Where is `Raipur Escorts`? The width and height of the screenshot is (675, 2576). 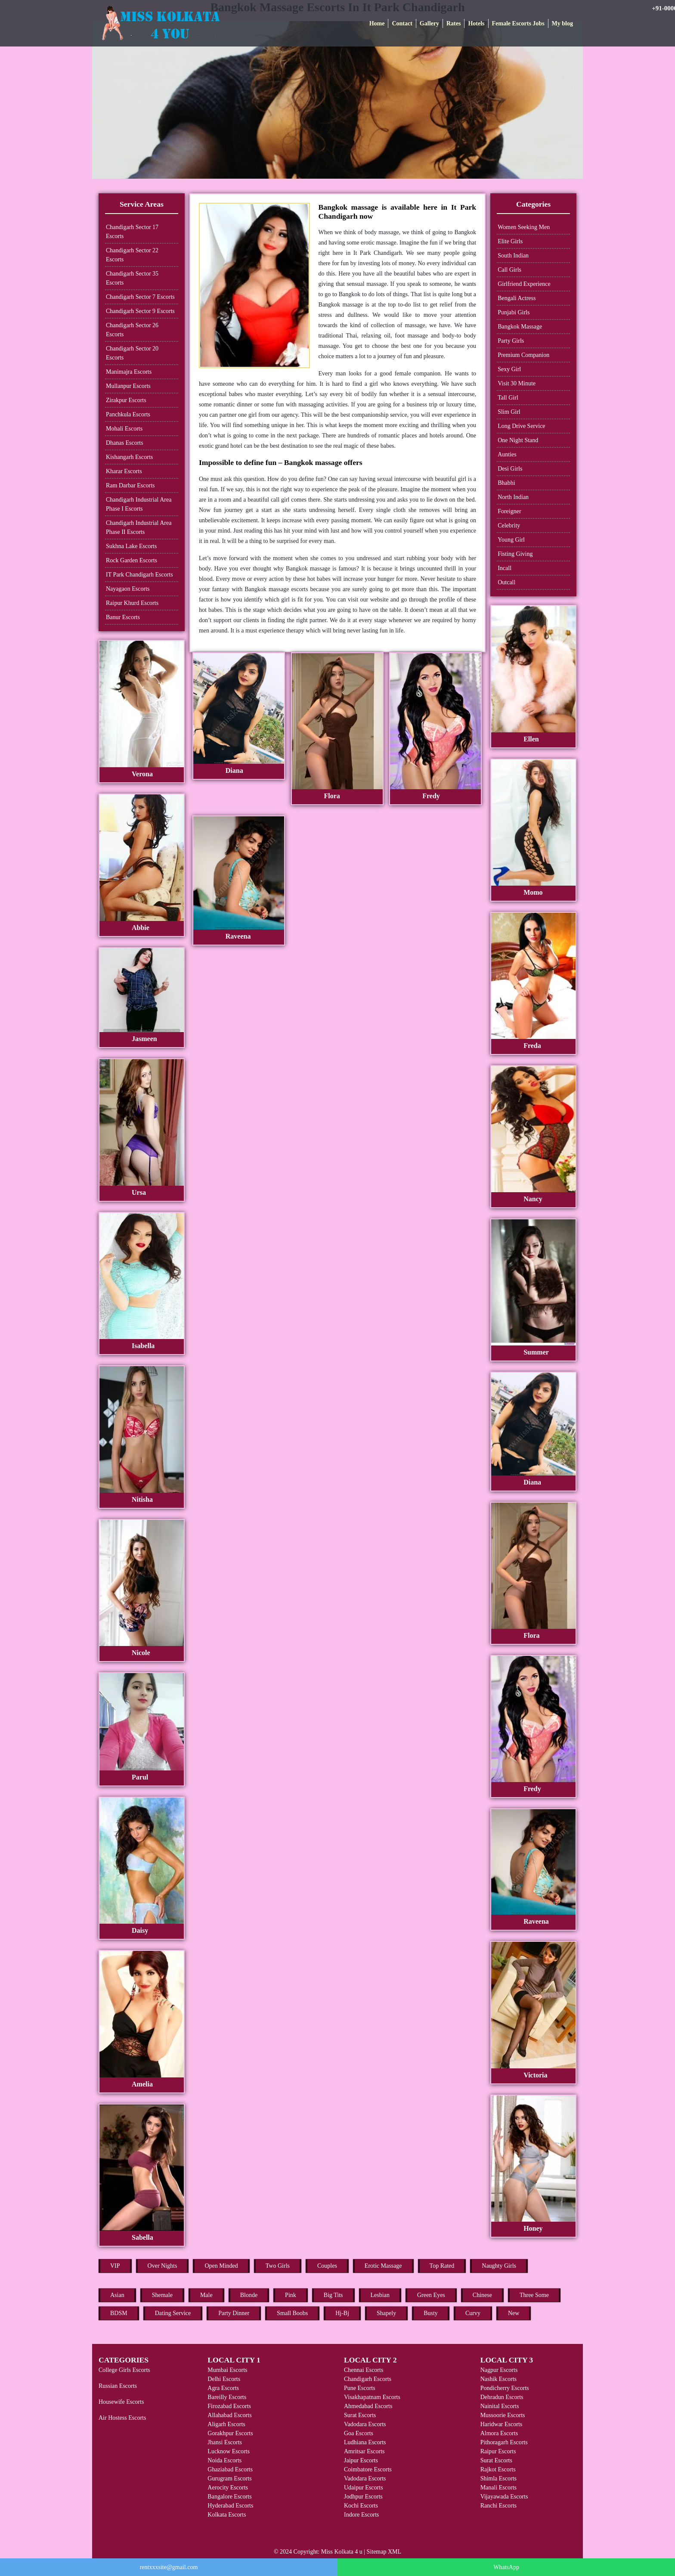 Raipur Escorts is located at coordinates (498, 2451).